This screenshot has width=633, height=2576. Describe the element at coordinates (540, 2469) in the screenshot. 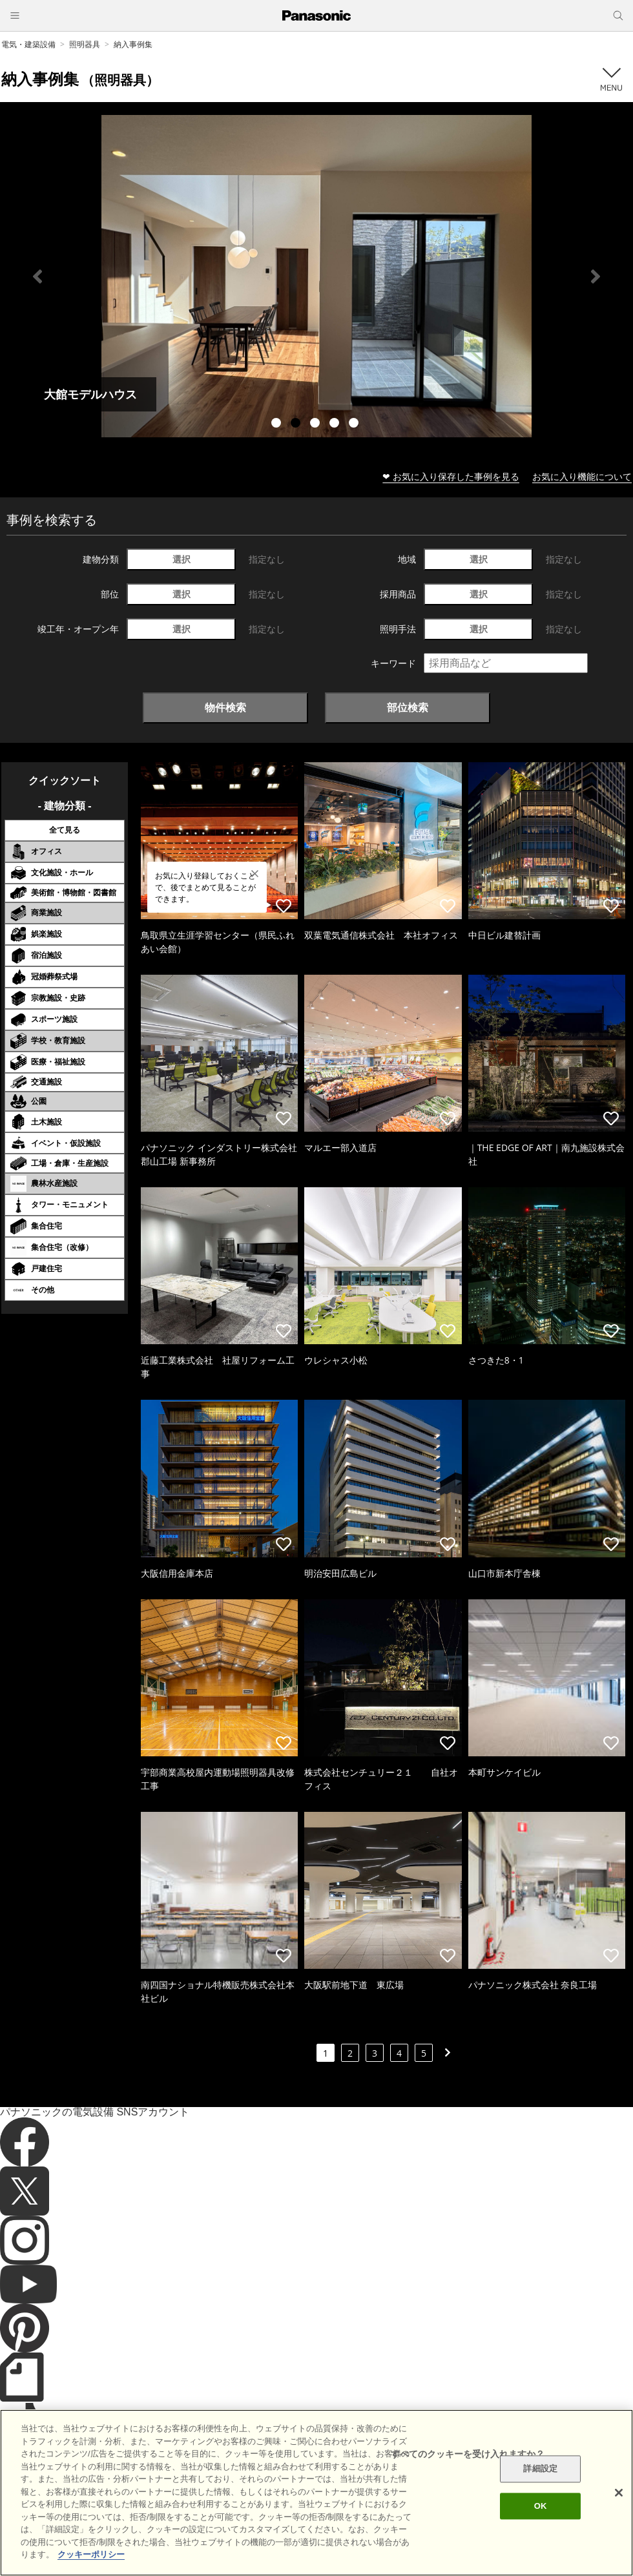

I see `詳細設定` at that location.